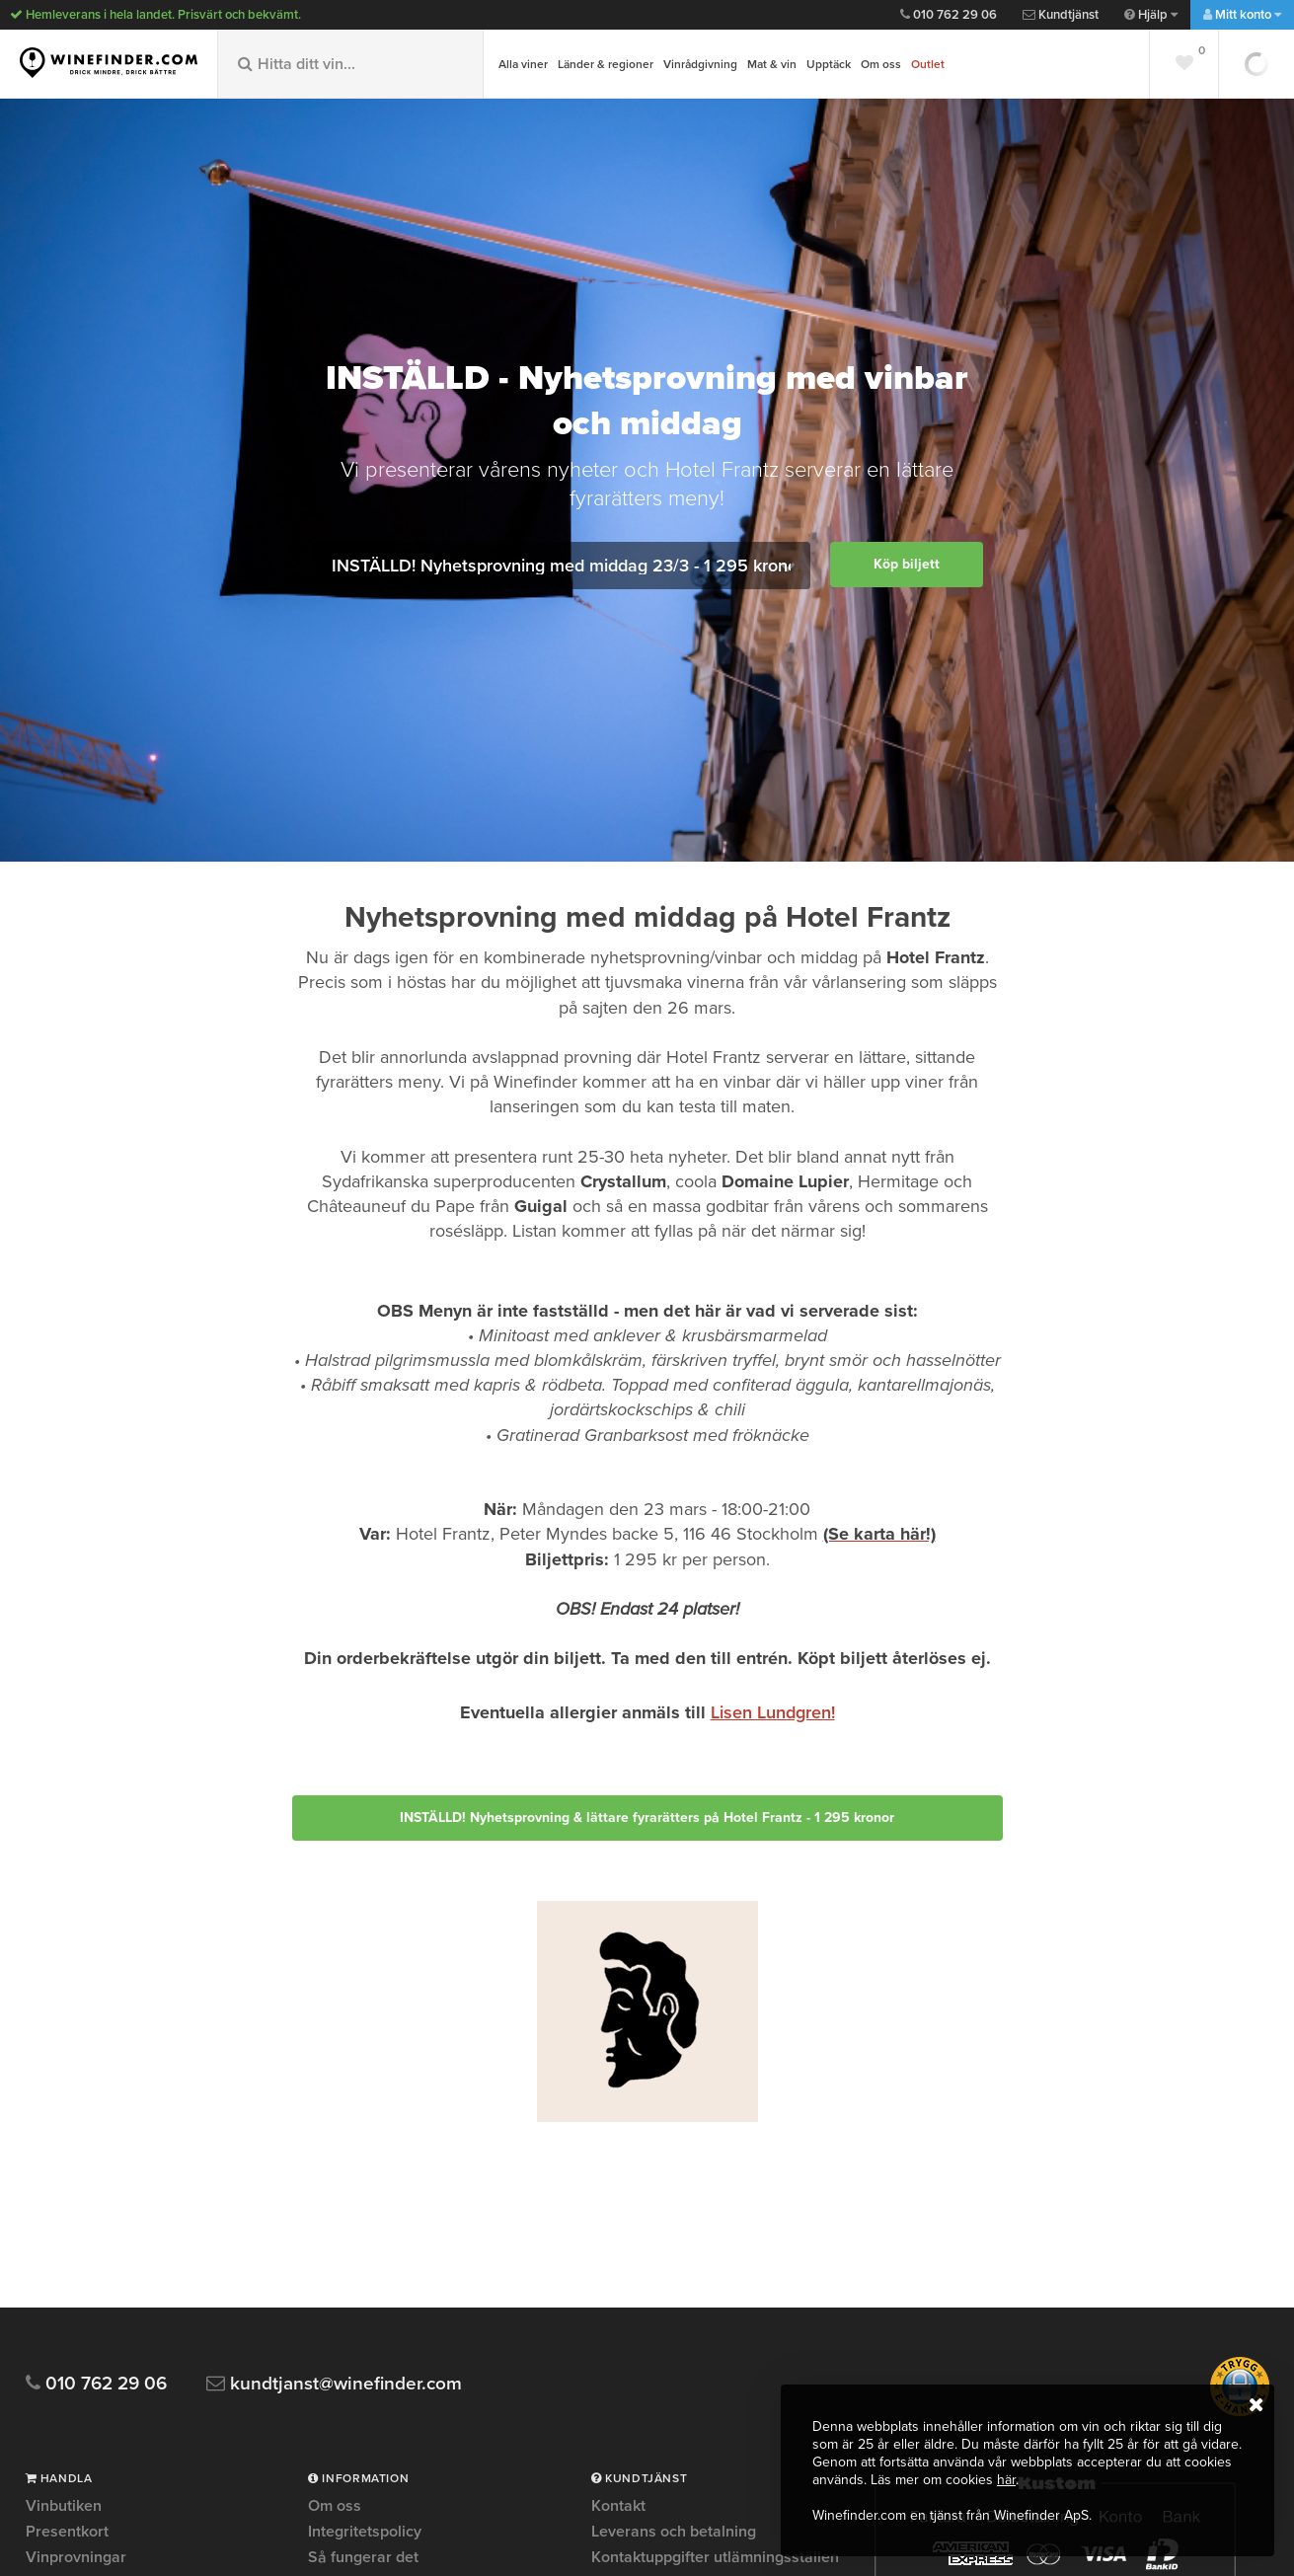 This screenshot has height=2576, width=1294. What do you see at coordinates (772, 64) in the screenshot?
I see `Mat & vin` at bounding box center [772, 64].